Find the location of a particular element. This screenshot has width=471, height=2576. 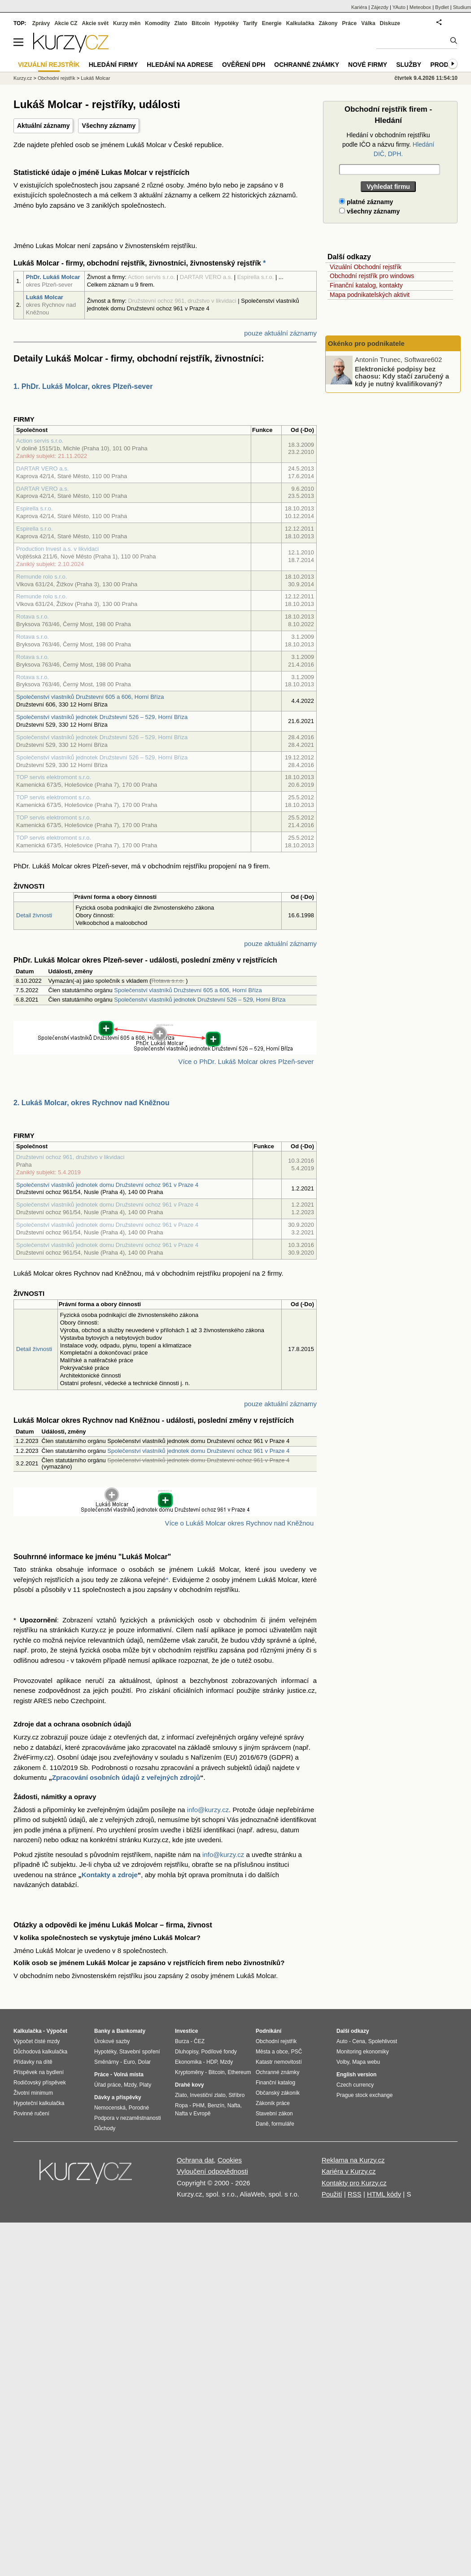

všechny záznamy is located at coordinates (369, 211).